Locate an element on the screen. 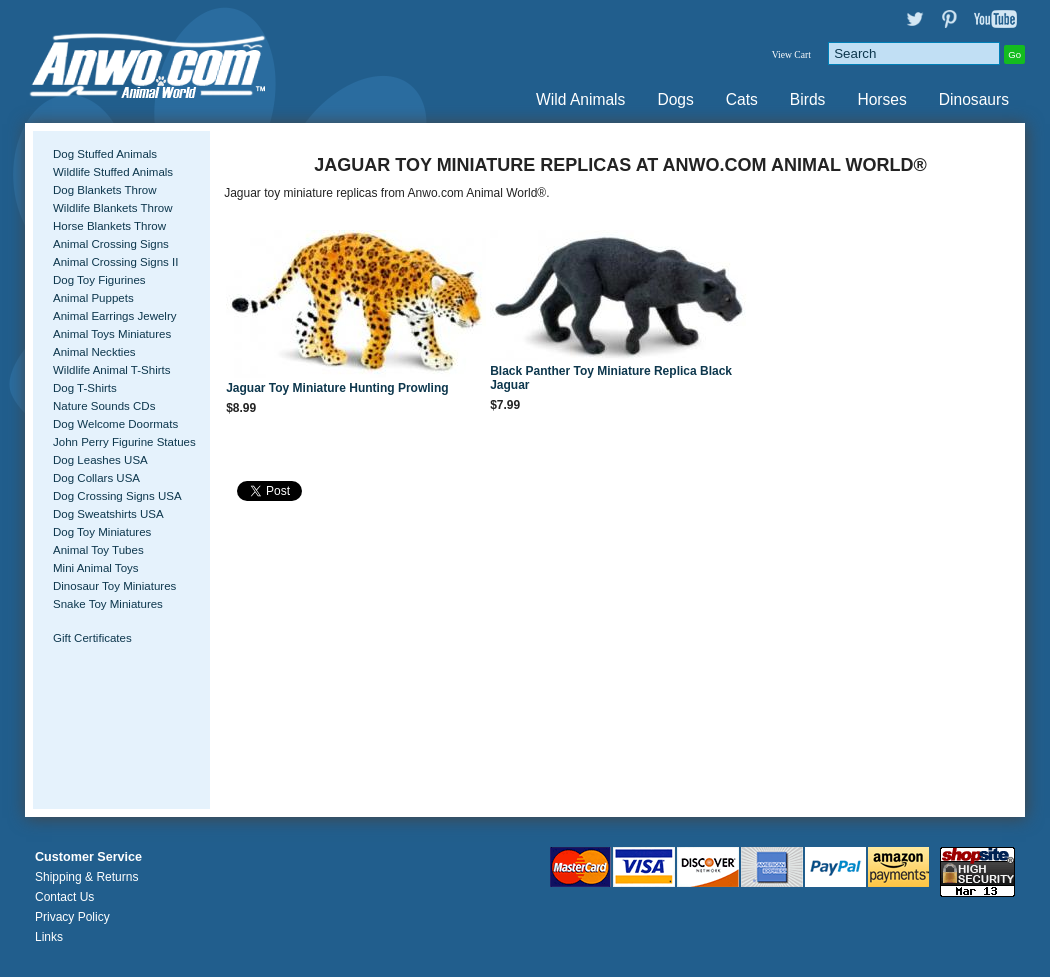 The width and height of the screenshot is (1050, 977). Dog Crossing Signs USA is located at coordinates (117, 496).